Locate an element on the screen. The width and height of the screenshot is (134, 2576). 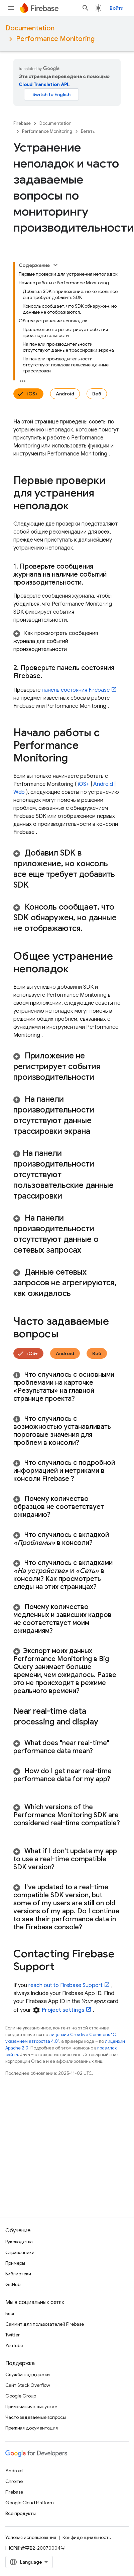
Бегать is located at coordinates (88, 131).